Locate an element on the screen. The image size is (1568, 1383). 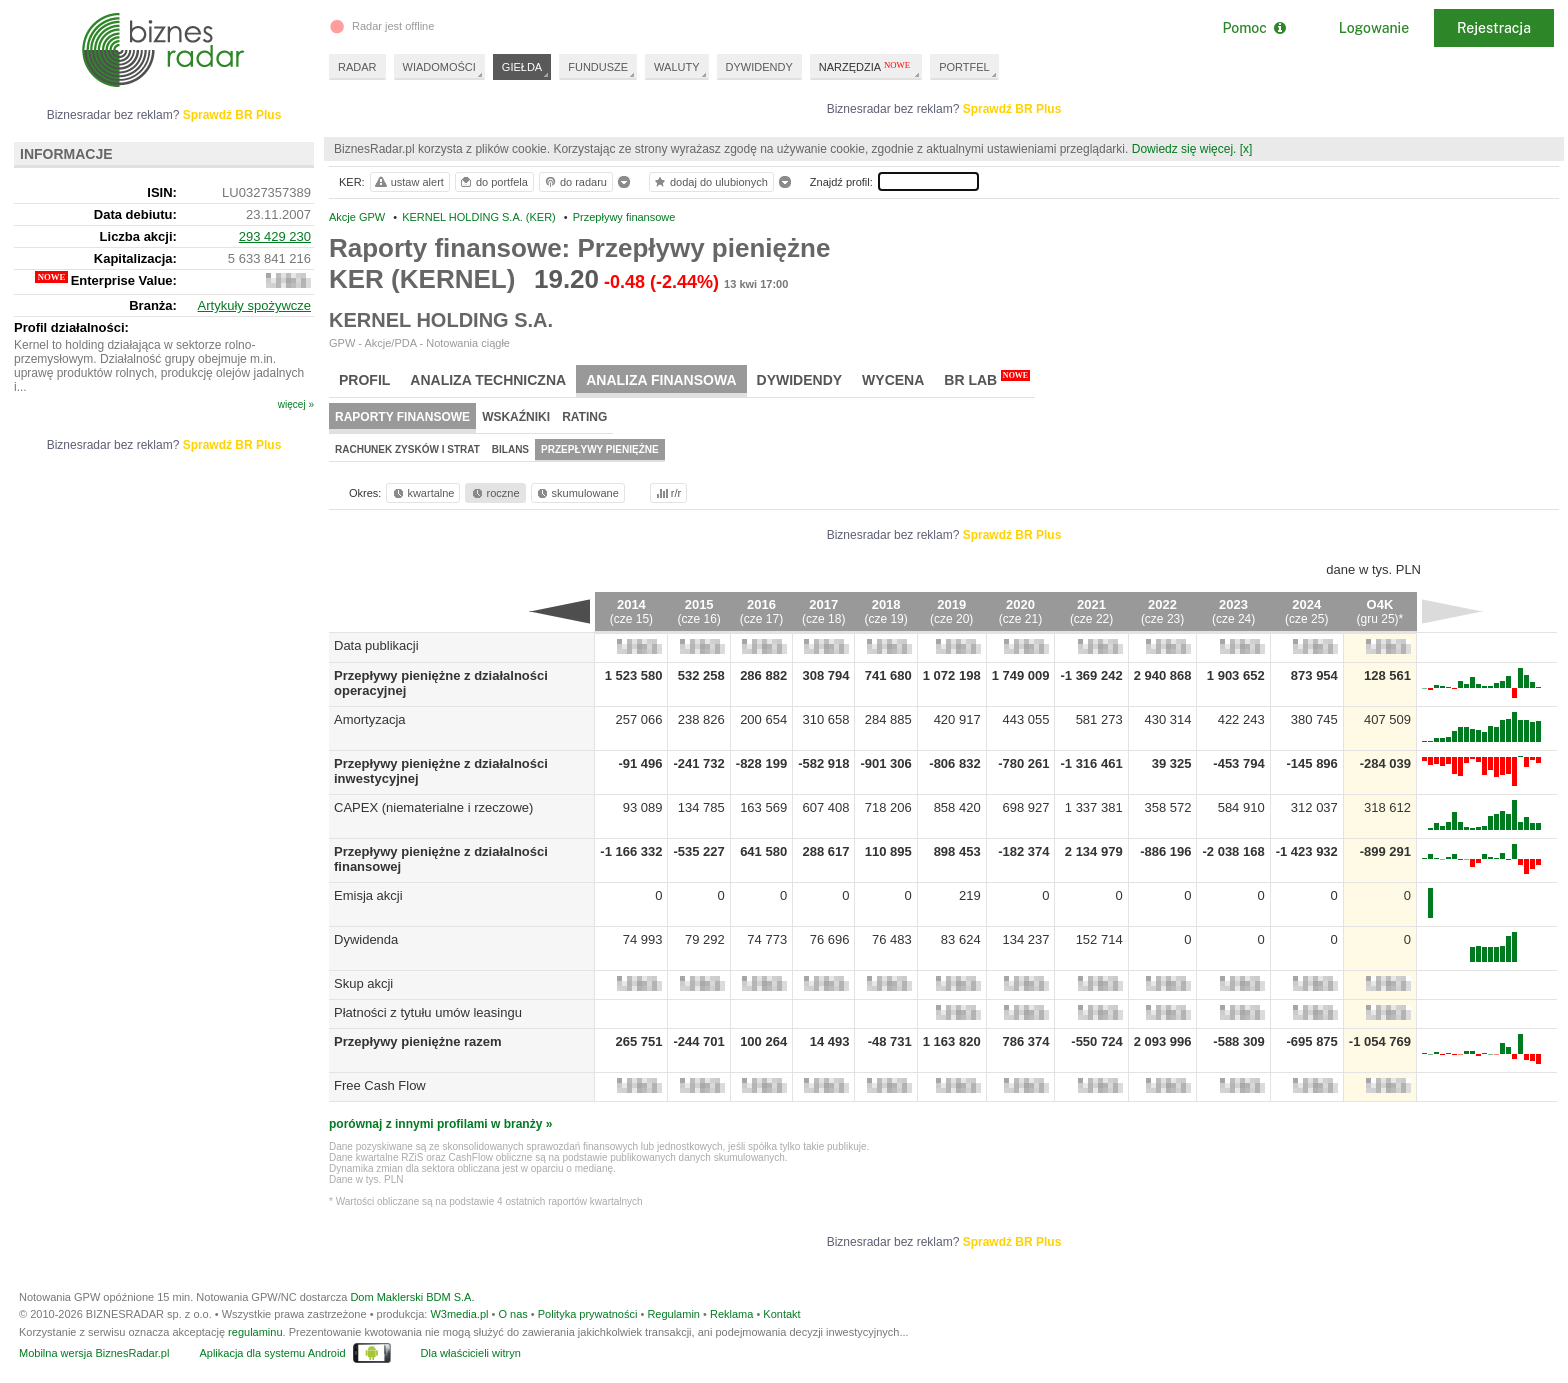
Analiza techniczna is located at coordinates (488, 380).